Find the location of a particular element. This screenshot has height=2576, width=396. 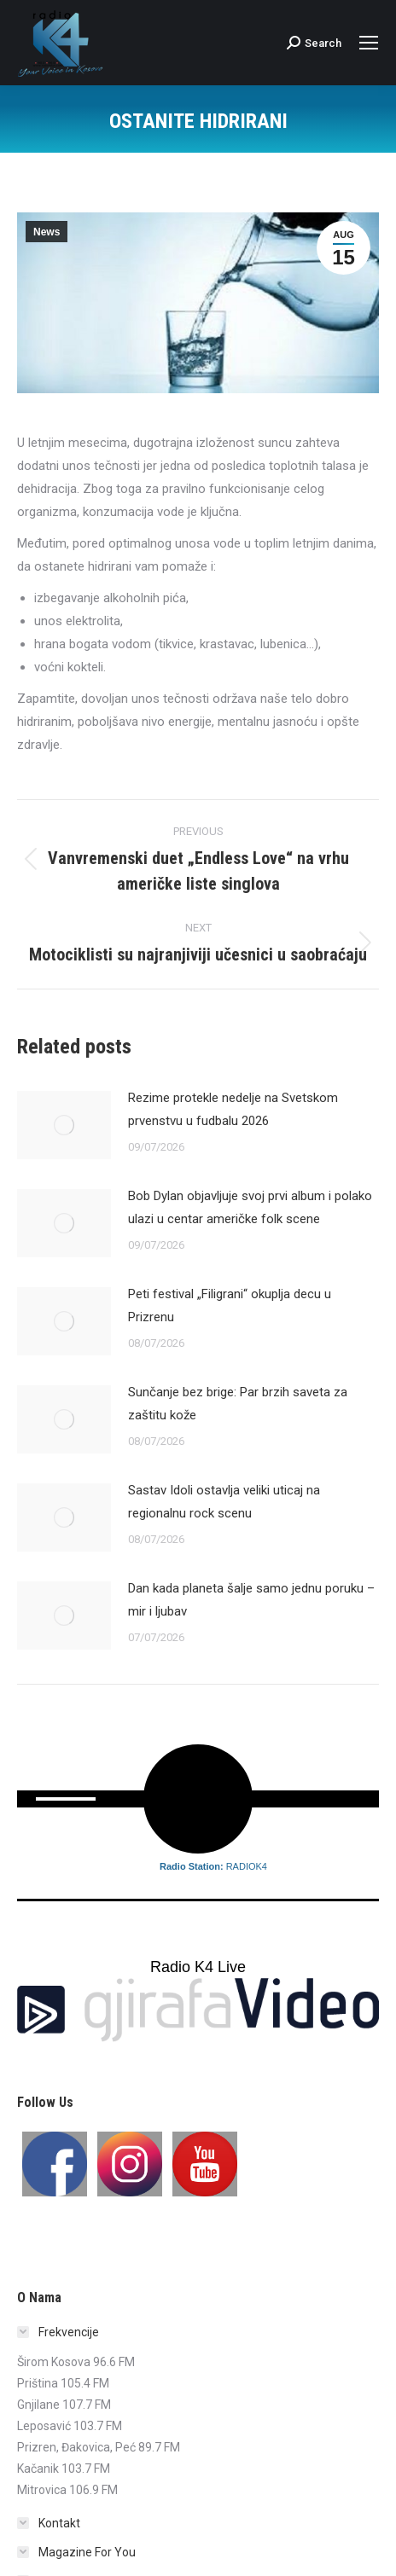

News is located at coordinates (46, 232).